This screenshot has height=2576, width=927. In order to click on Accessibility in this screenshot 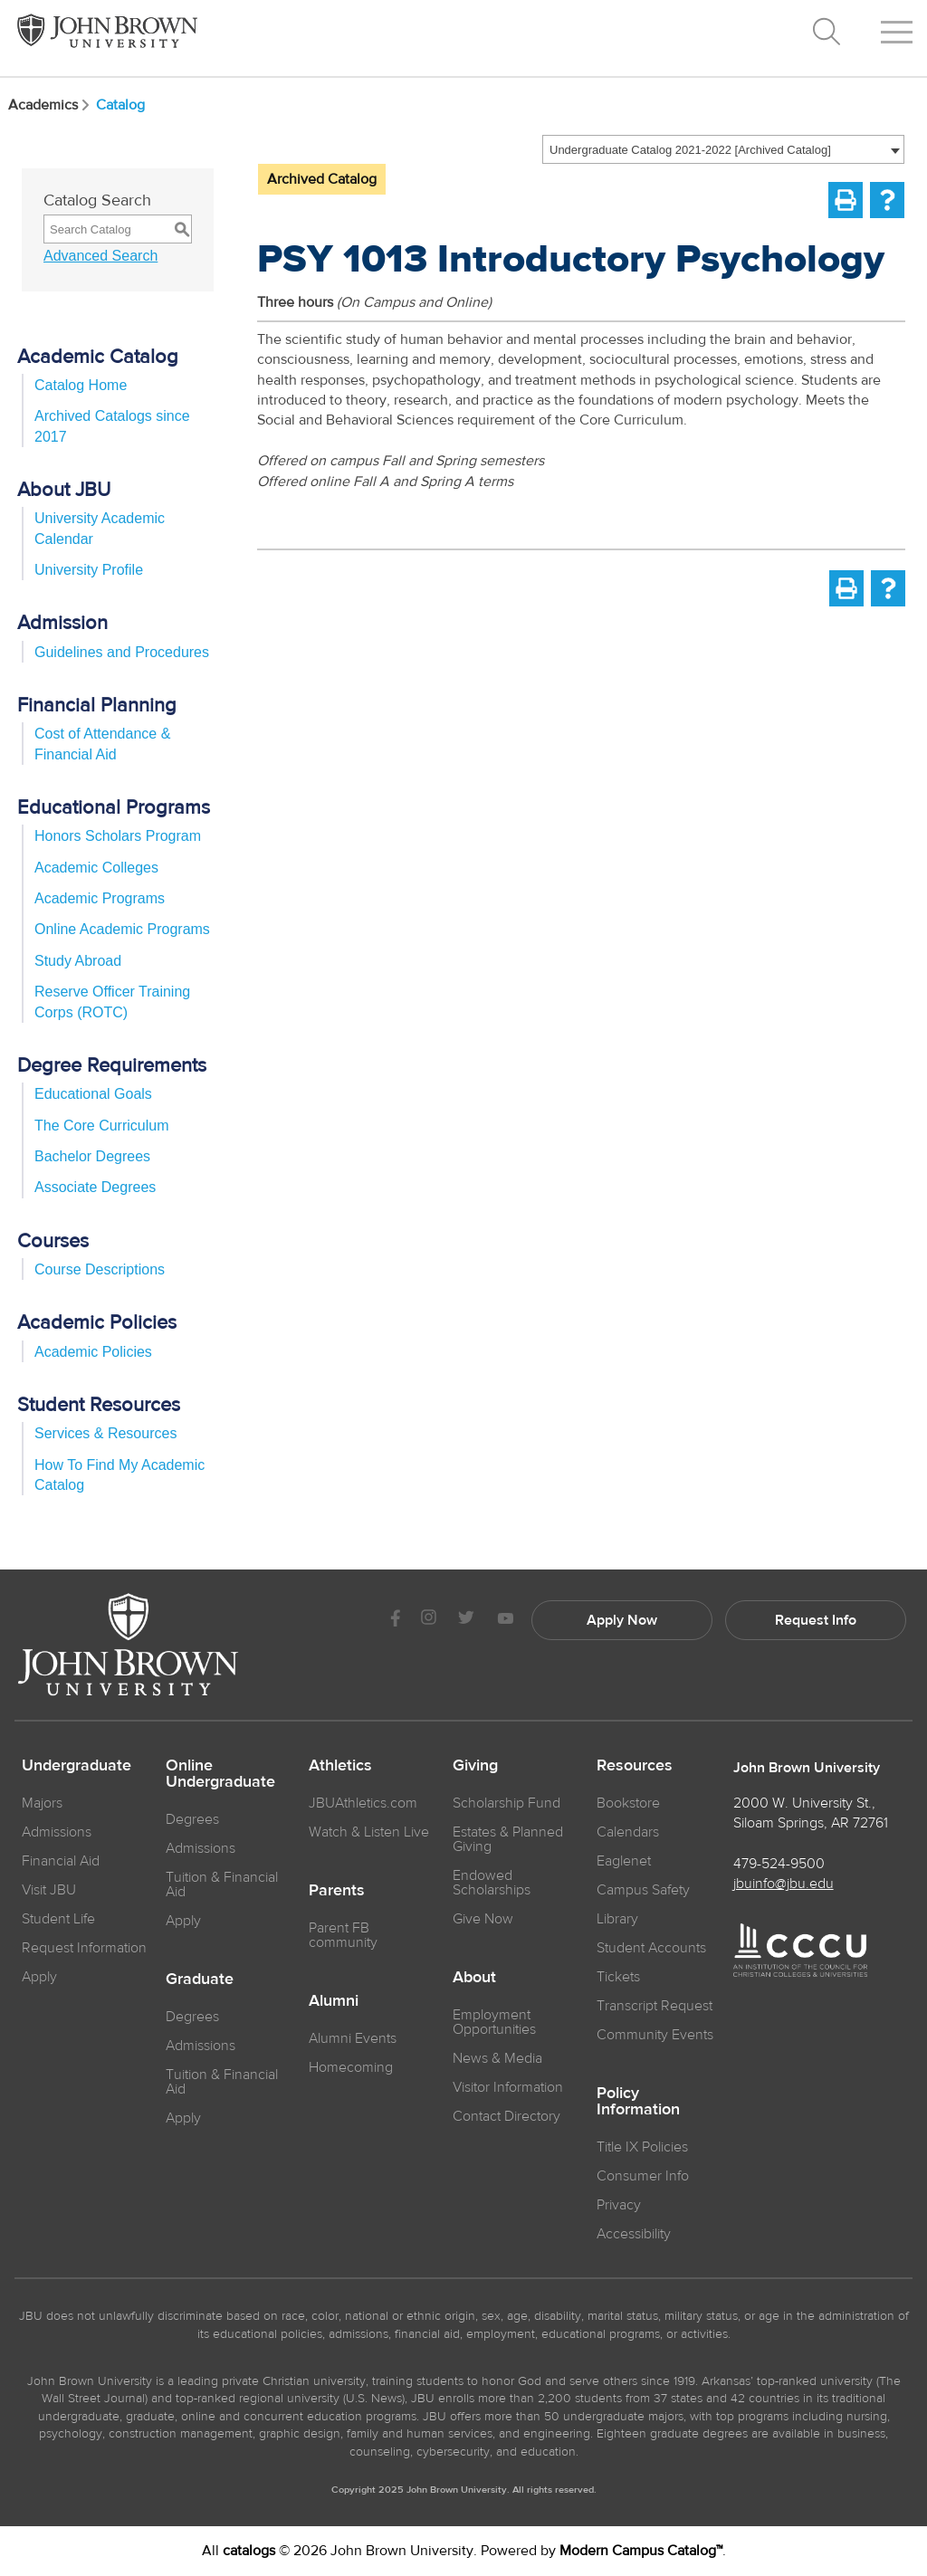, I will do `click(634, 2234)`.